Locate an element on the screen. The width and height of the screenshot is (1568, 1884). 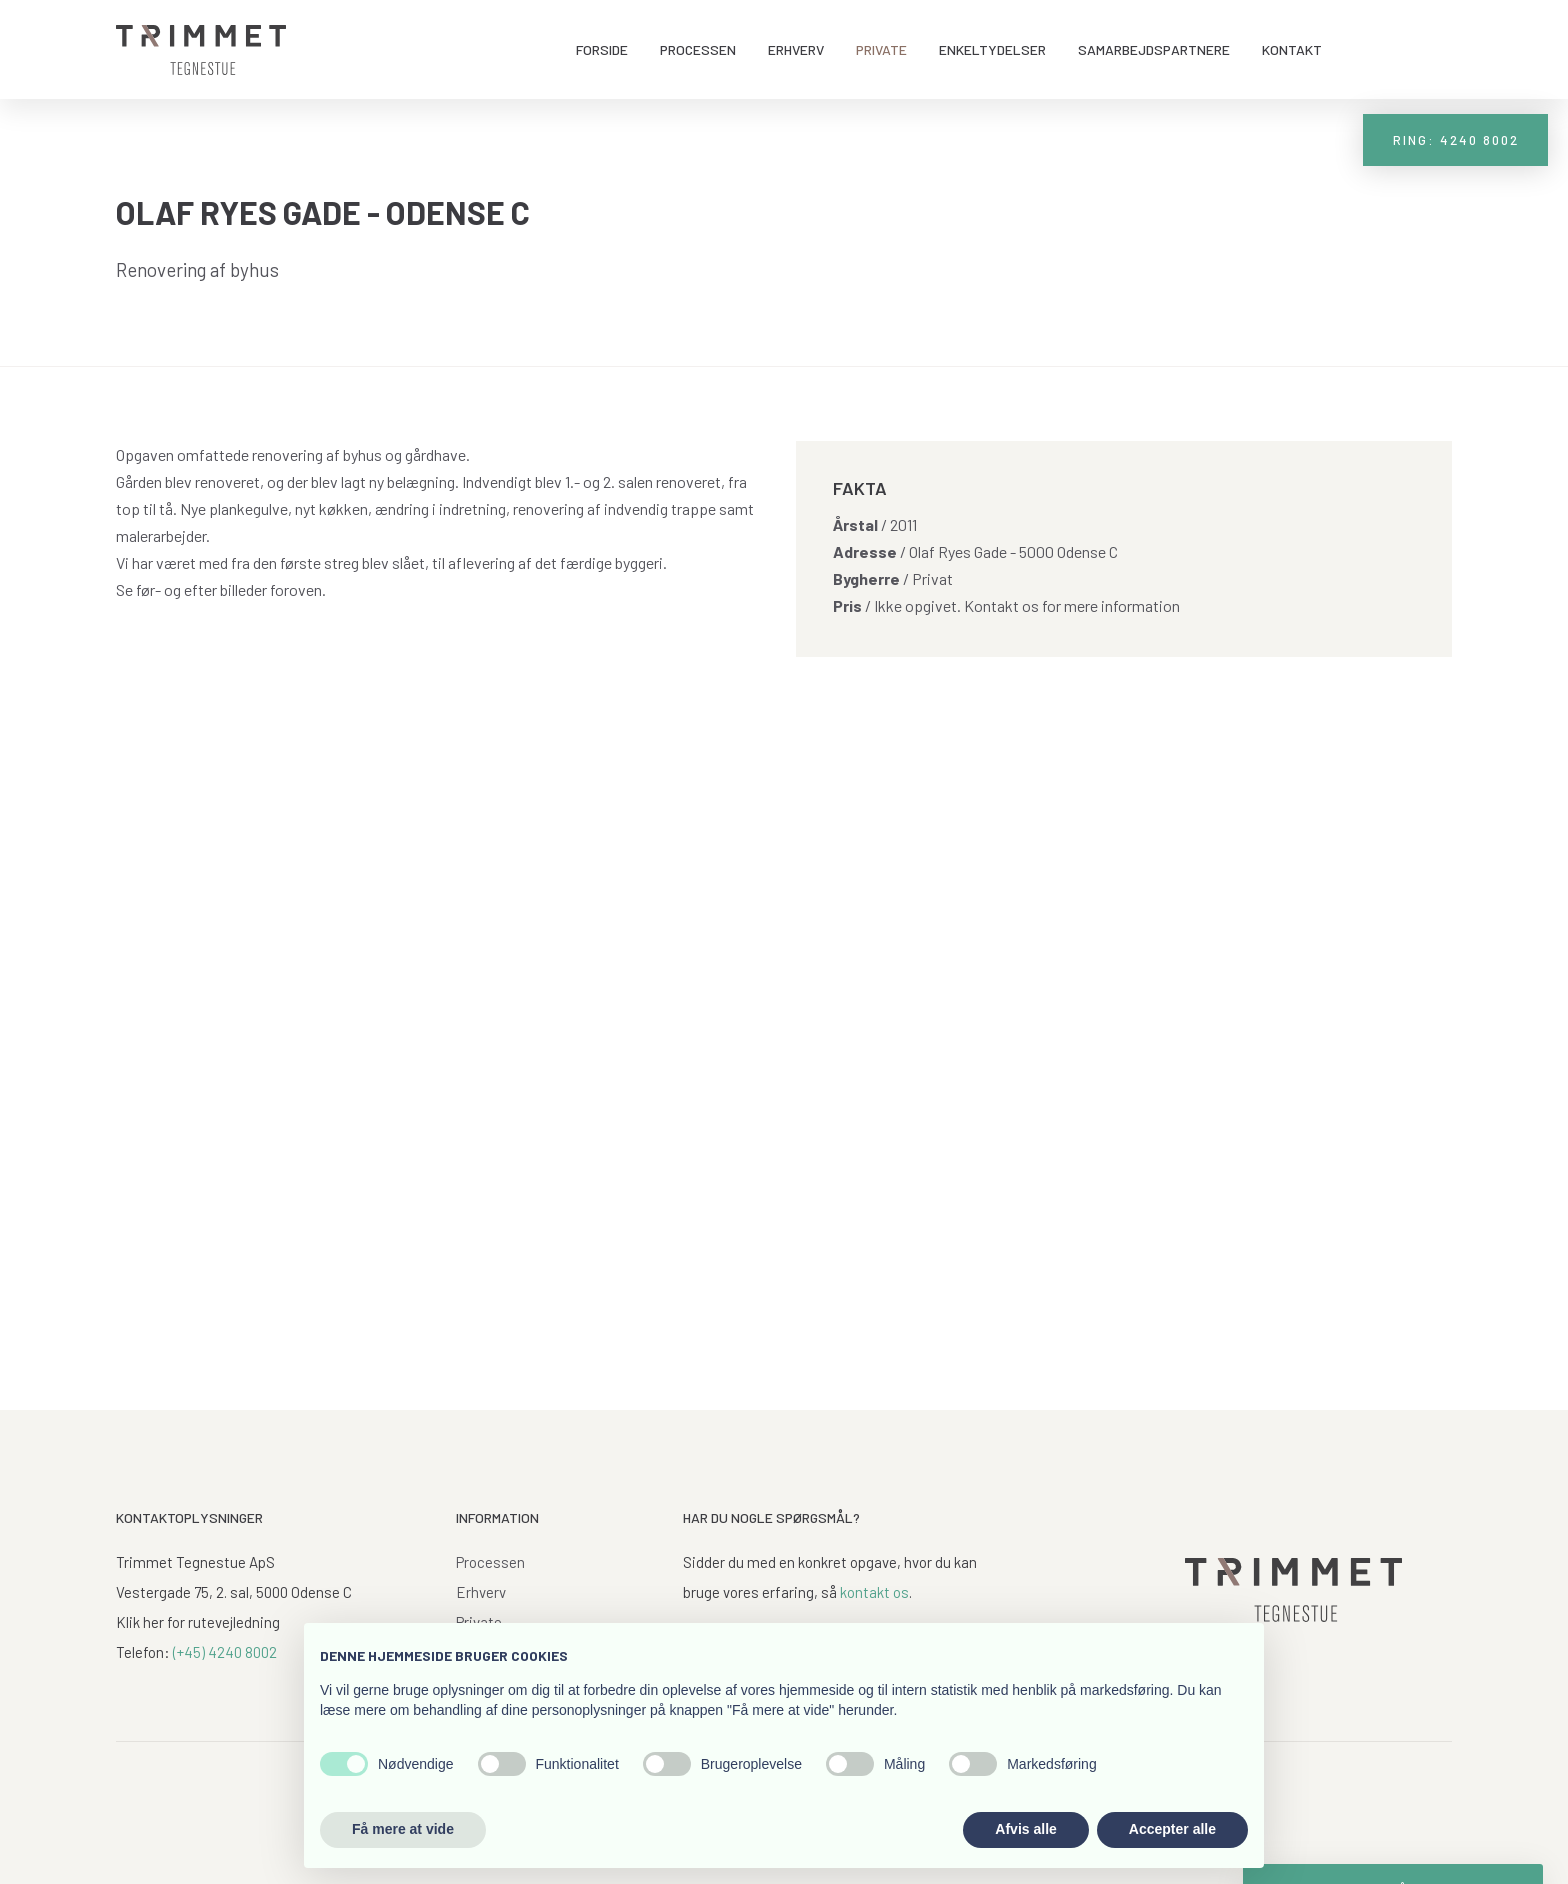
Enkeltydelser is located at coordinates (992, 49).